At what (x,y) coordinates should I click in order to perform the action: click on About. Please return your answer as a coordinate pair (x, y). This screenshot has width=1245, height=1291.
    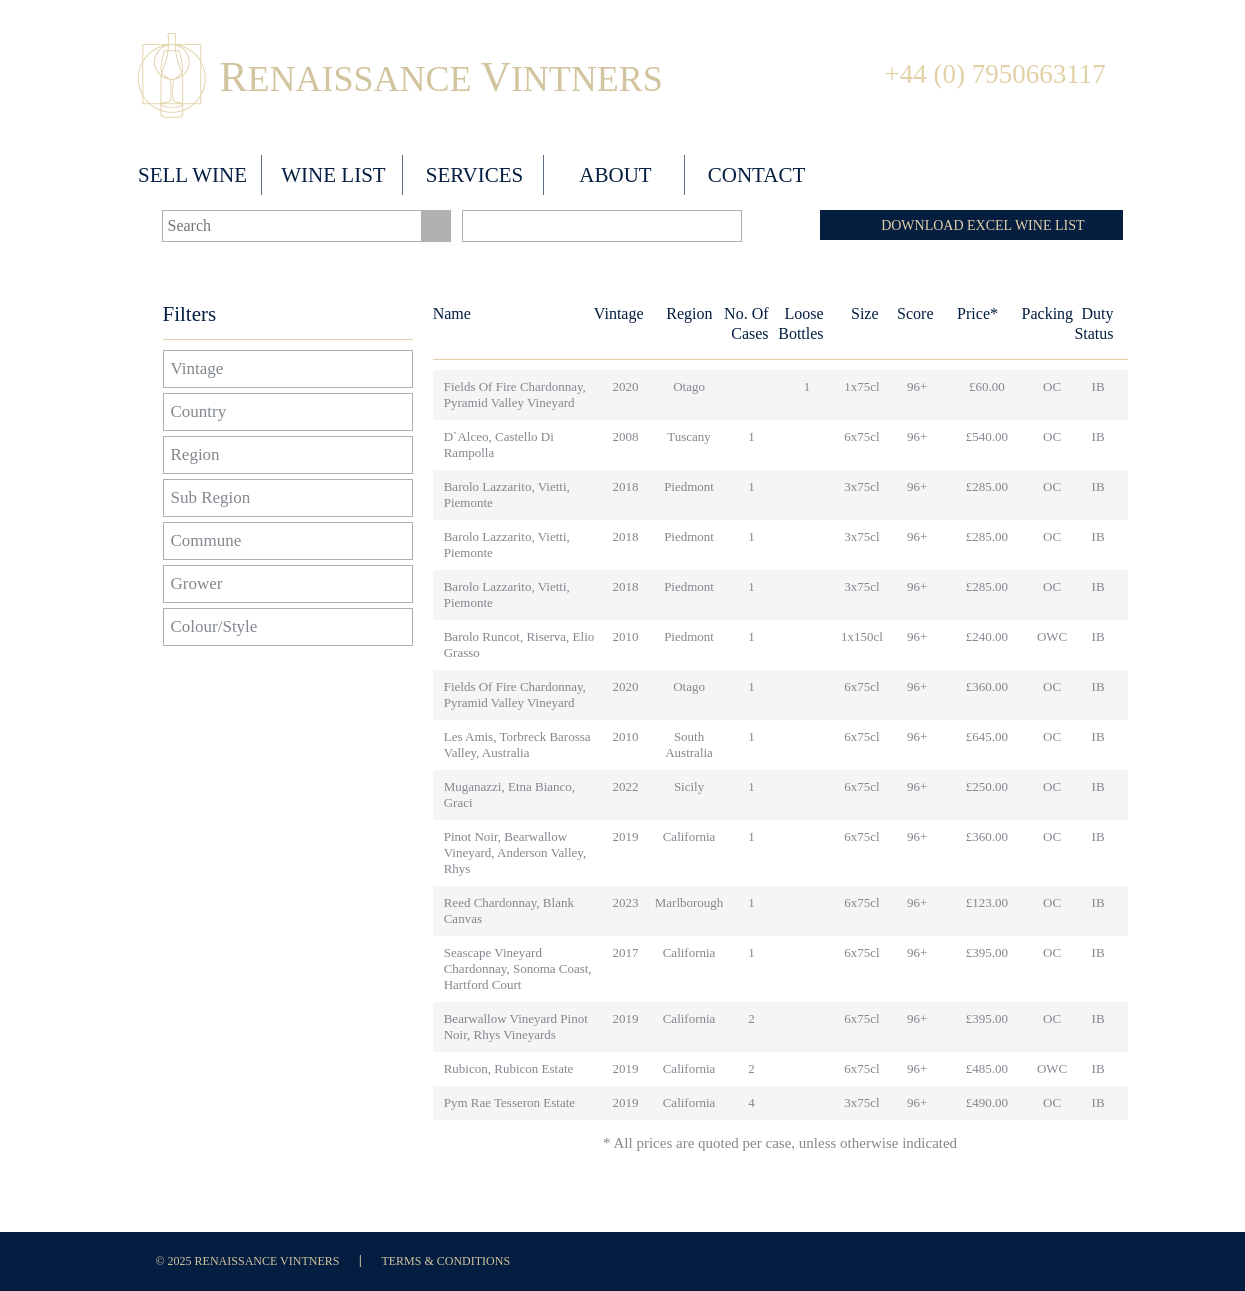
    Looking at the image, I should click on (615, 175).